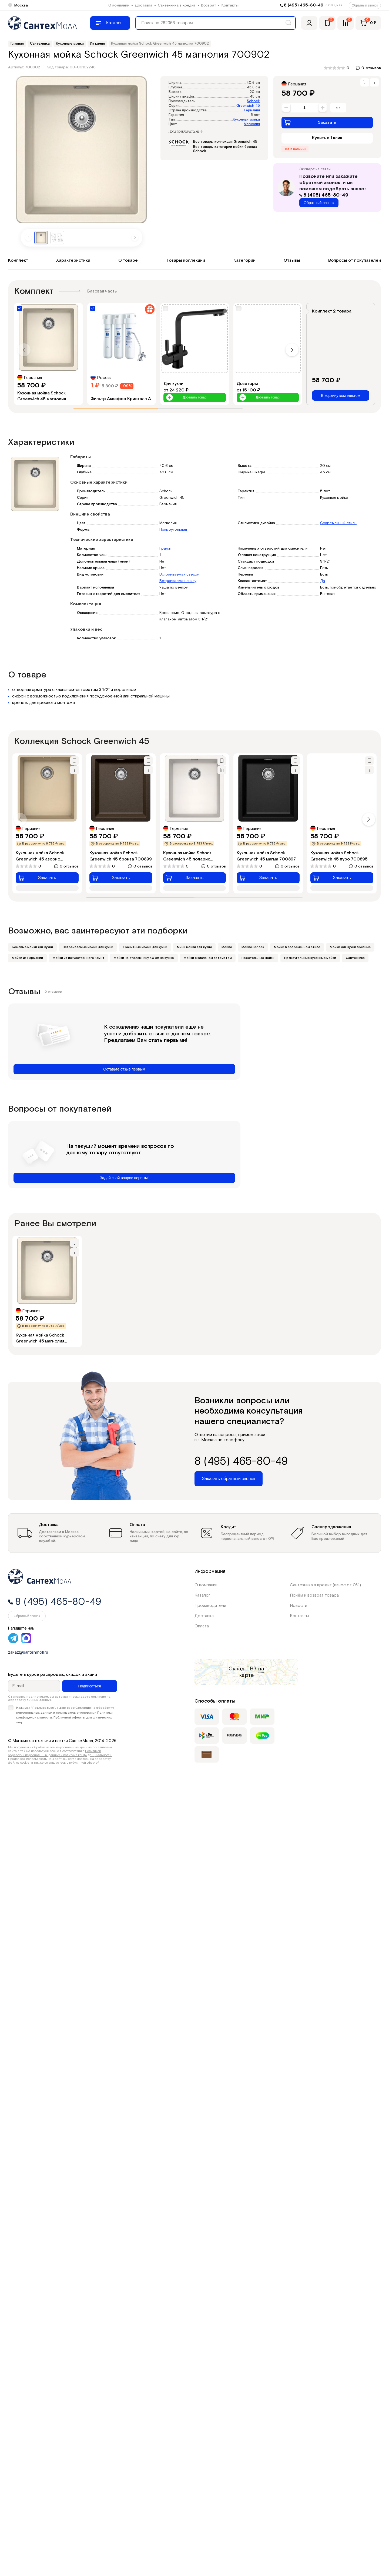 This screenshot has width=389, height=2576. What do you see at coordinates (177, 581) in the screenshot?
I see `Встраиваемая снизу` at bounding box center [177, 581].